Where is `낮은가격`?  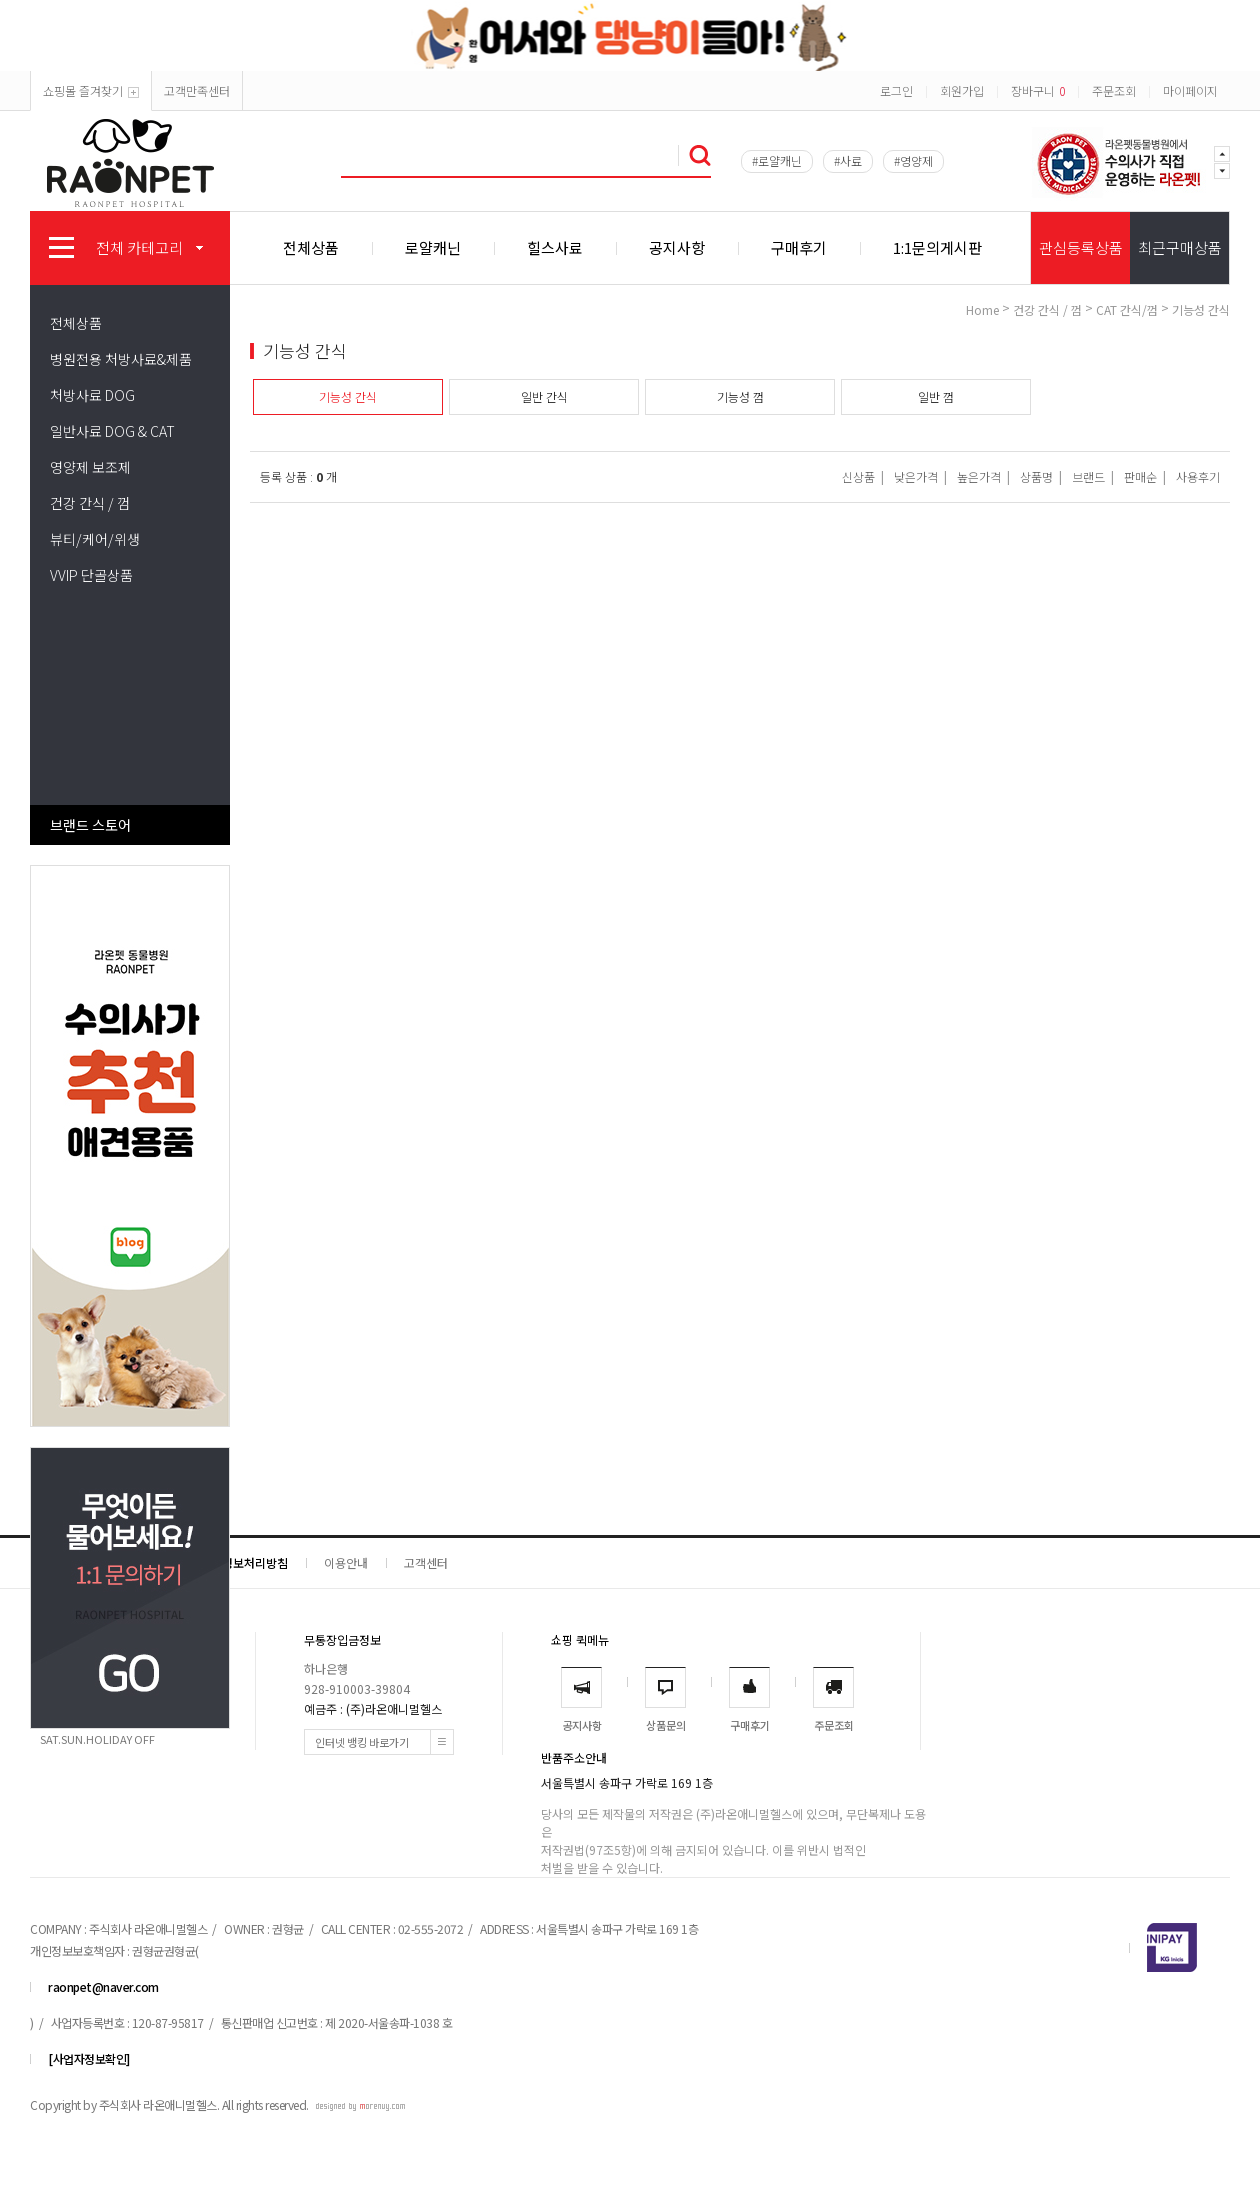
낮은가격 is located at coordinates (916, 476).